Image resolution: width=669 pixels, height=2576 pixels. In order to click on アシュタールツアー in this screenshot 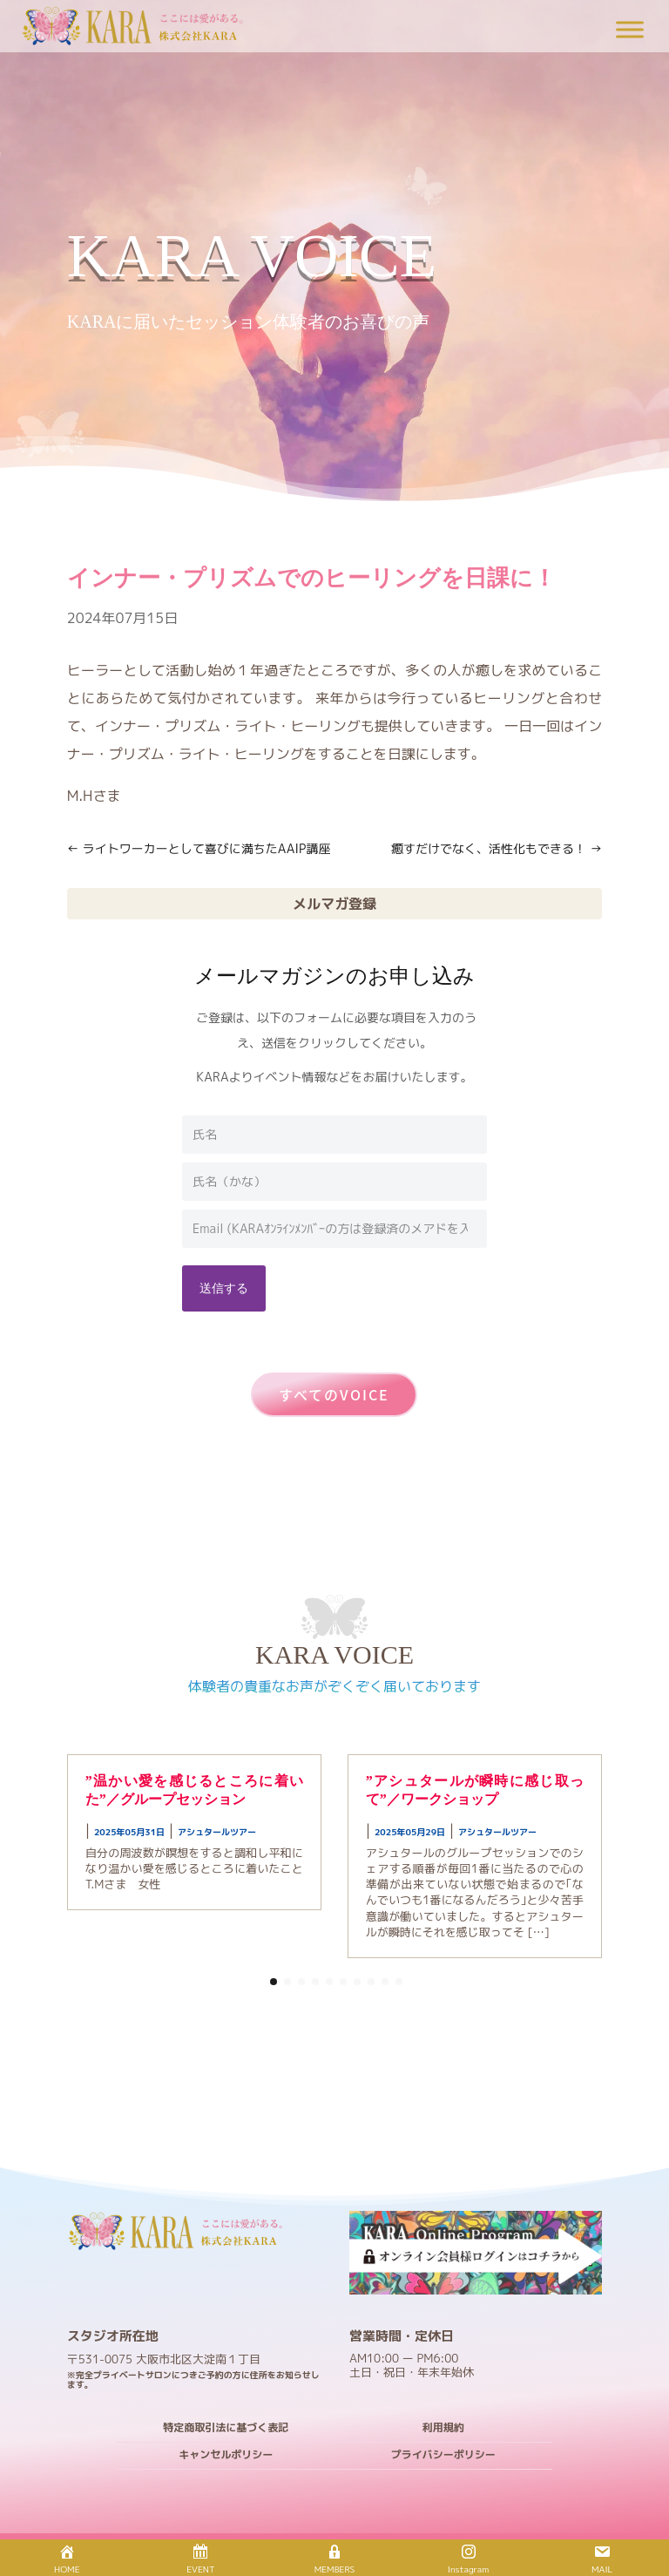, I will do `click(217, 1832)`.